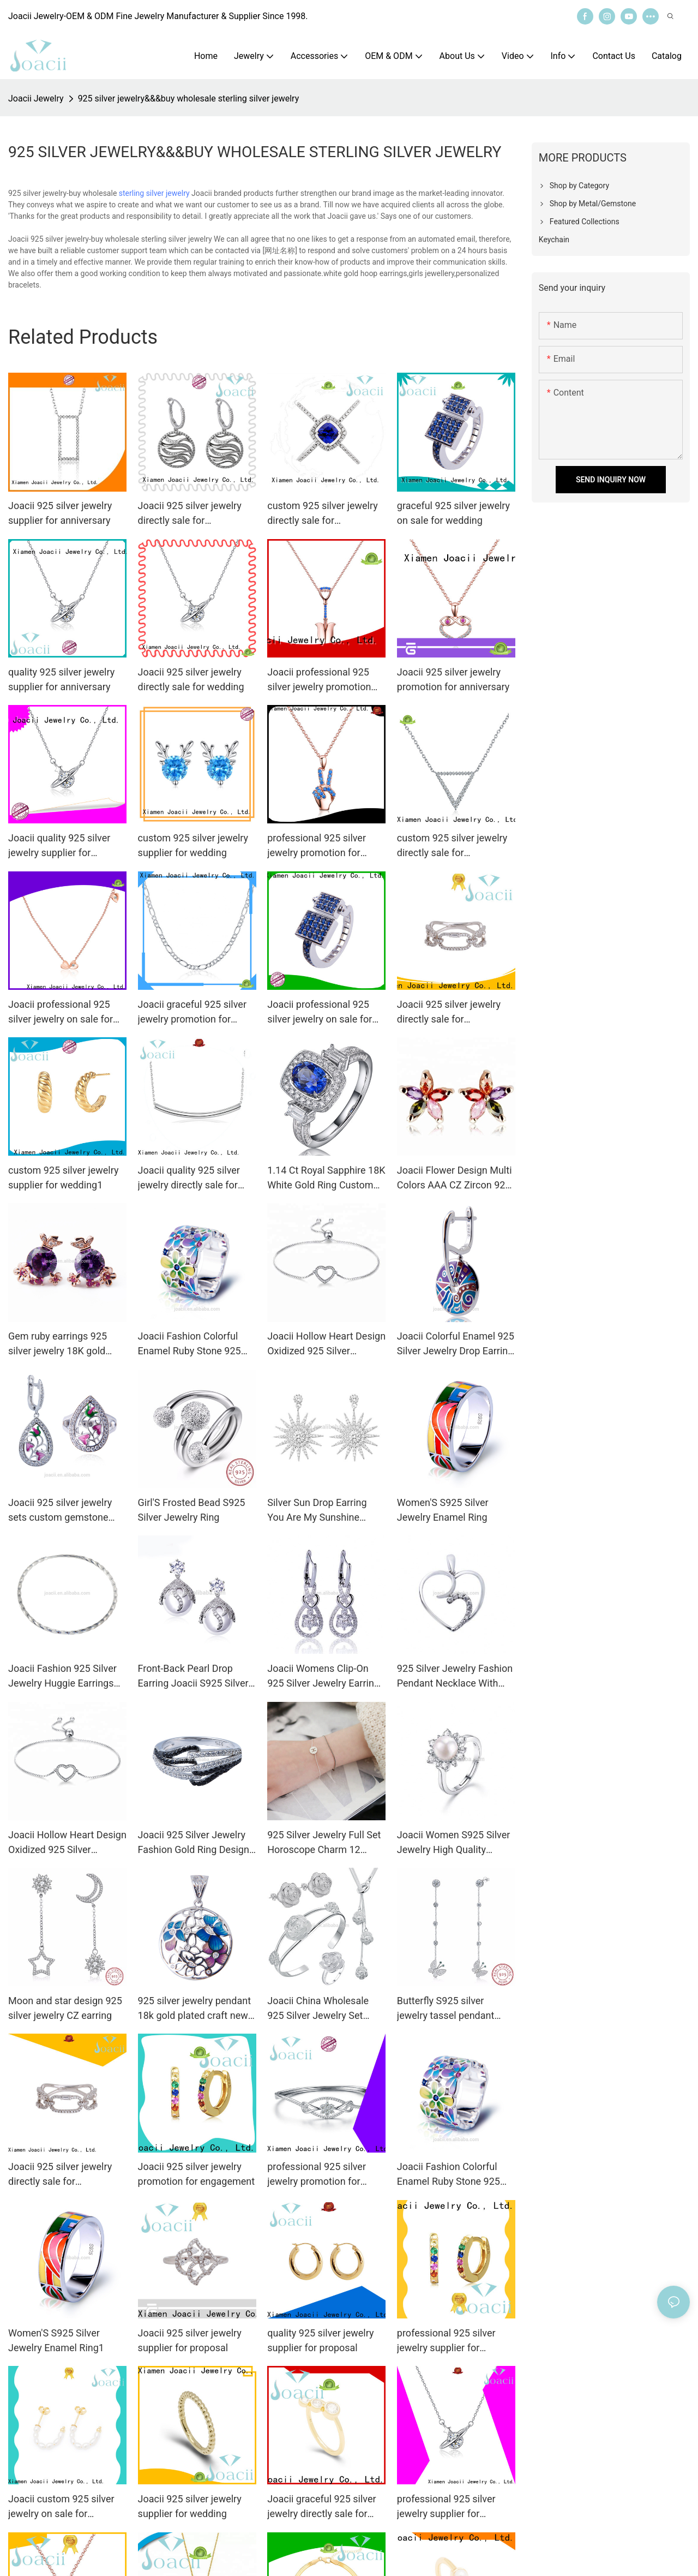  Describe the element at coordinates (316, 846) in the screenshot. I see `professional 925 silver jewelry promotion for engagement` at that location.